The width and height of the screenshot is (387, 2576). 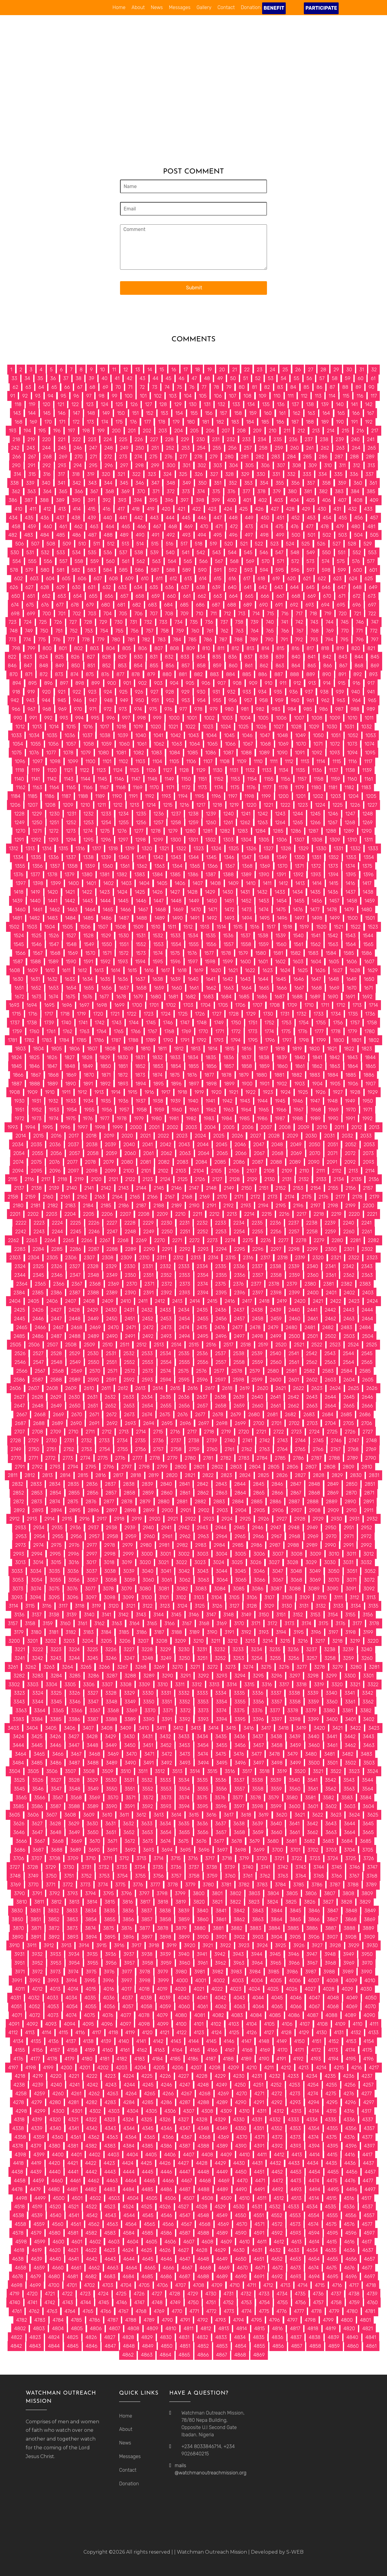 I want to click on 1857, so click(x=229, y=1066).